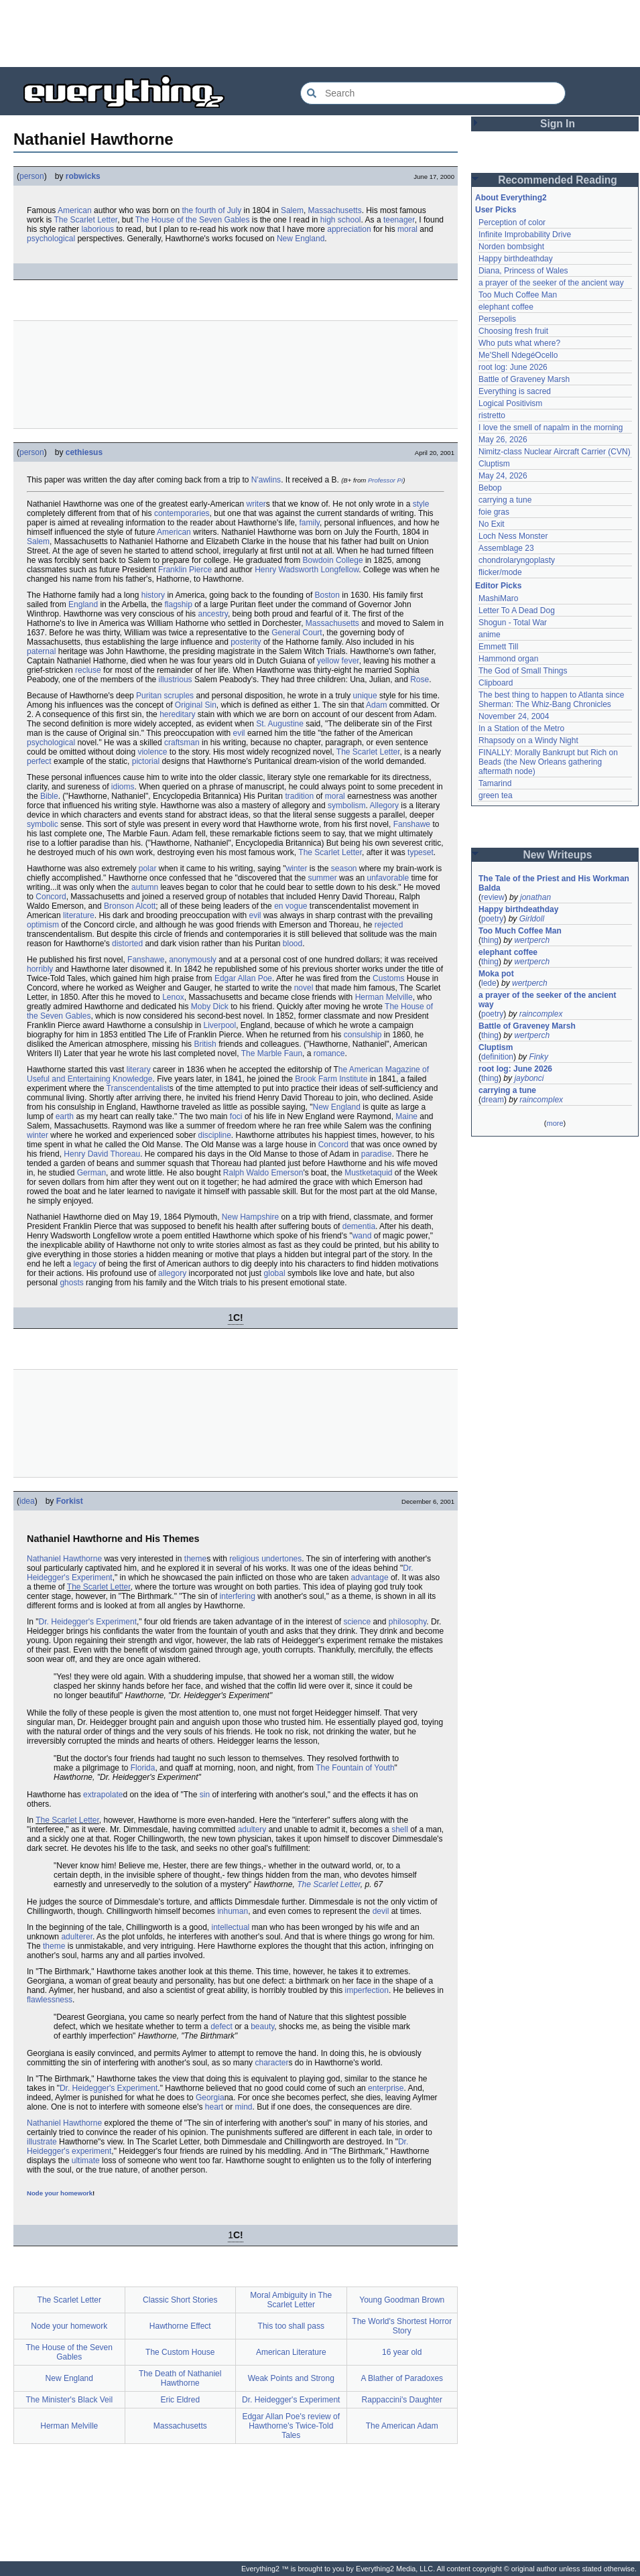  Describe the element at coordinates (524, 379) in the screenshot. I see `Battle of Graveney Marsh` at that location.